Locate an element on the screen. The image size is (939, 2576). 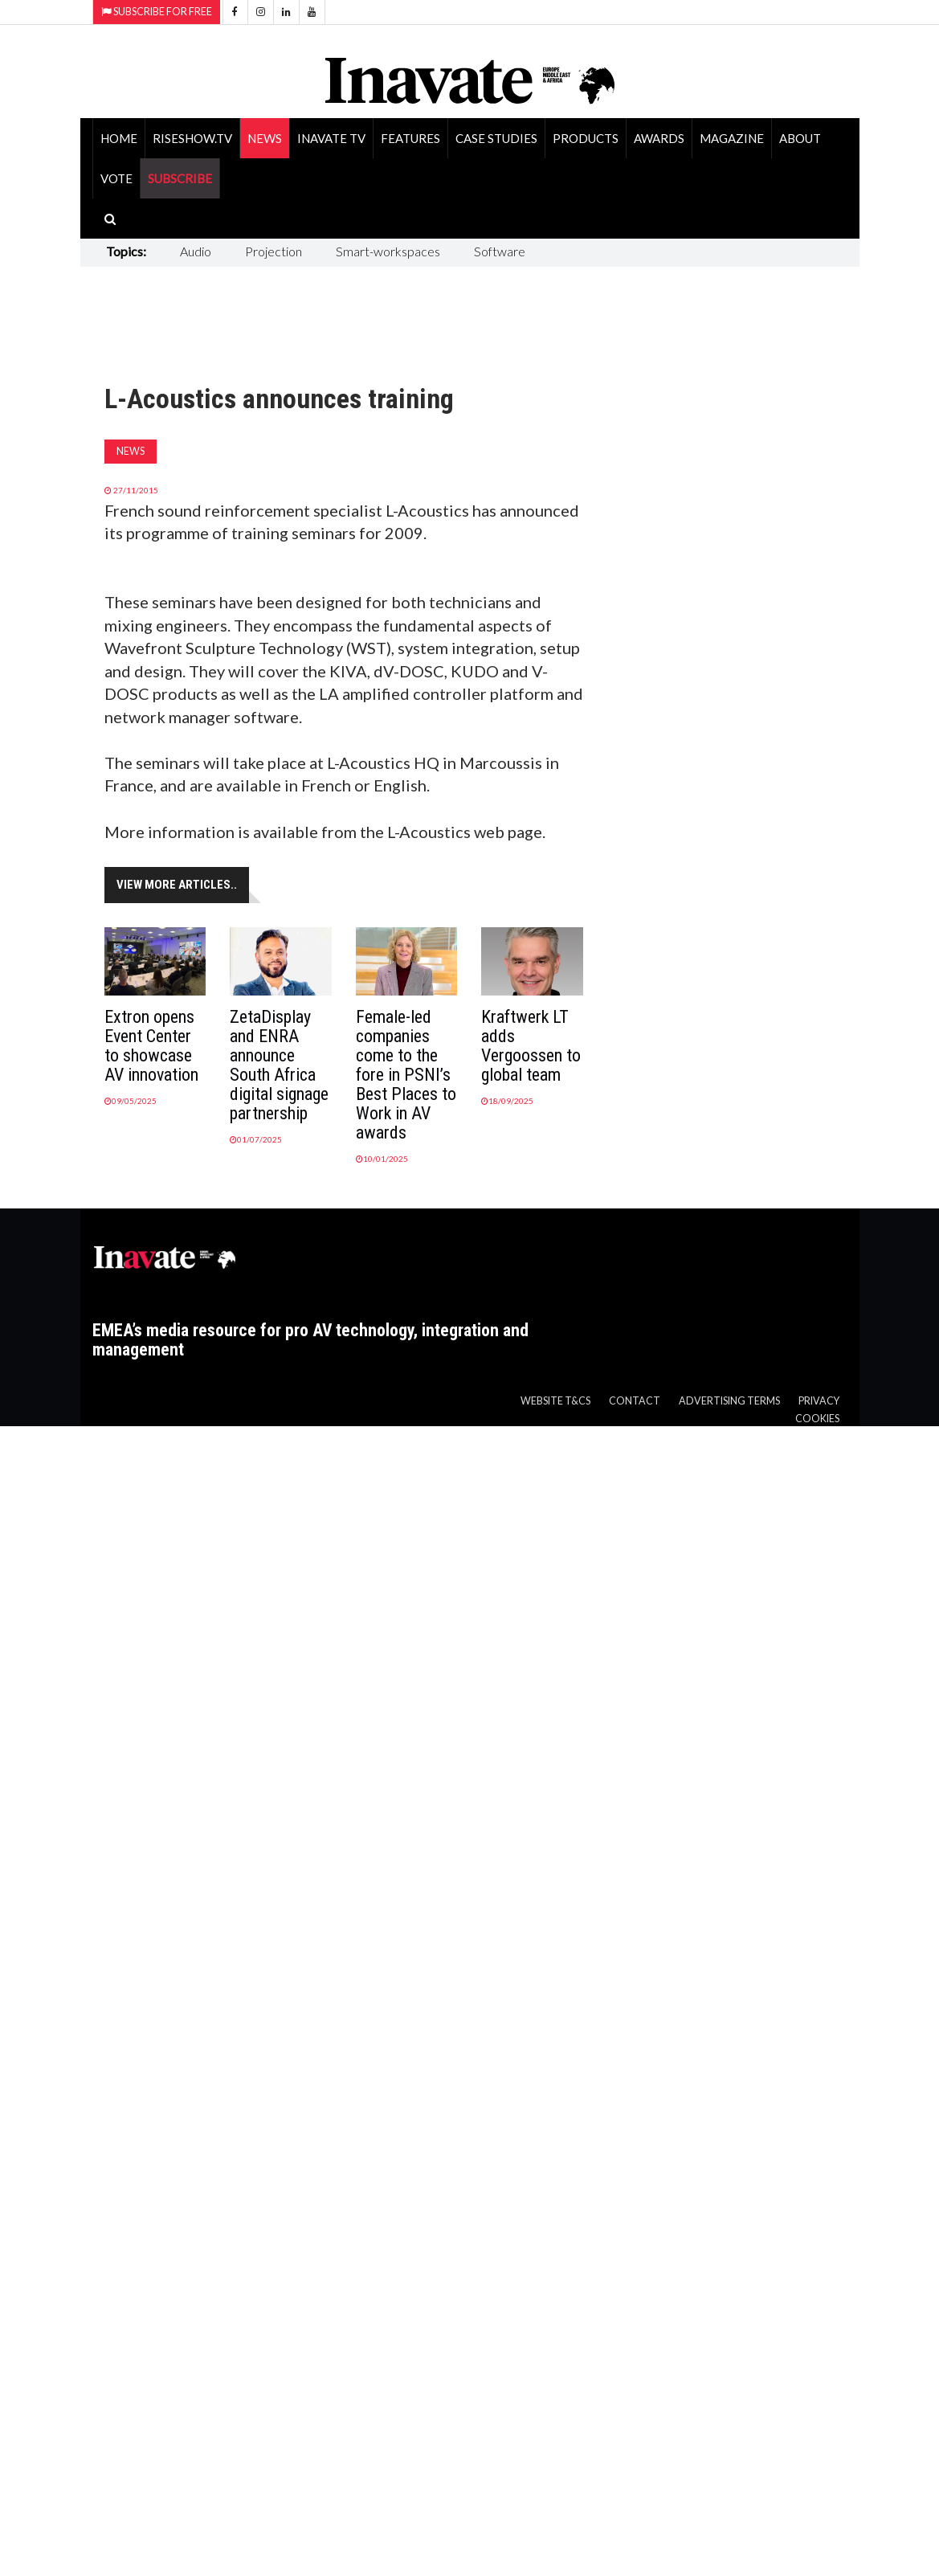
SUBSCRIBE is located at coordinates (180, 178).